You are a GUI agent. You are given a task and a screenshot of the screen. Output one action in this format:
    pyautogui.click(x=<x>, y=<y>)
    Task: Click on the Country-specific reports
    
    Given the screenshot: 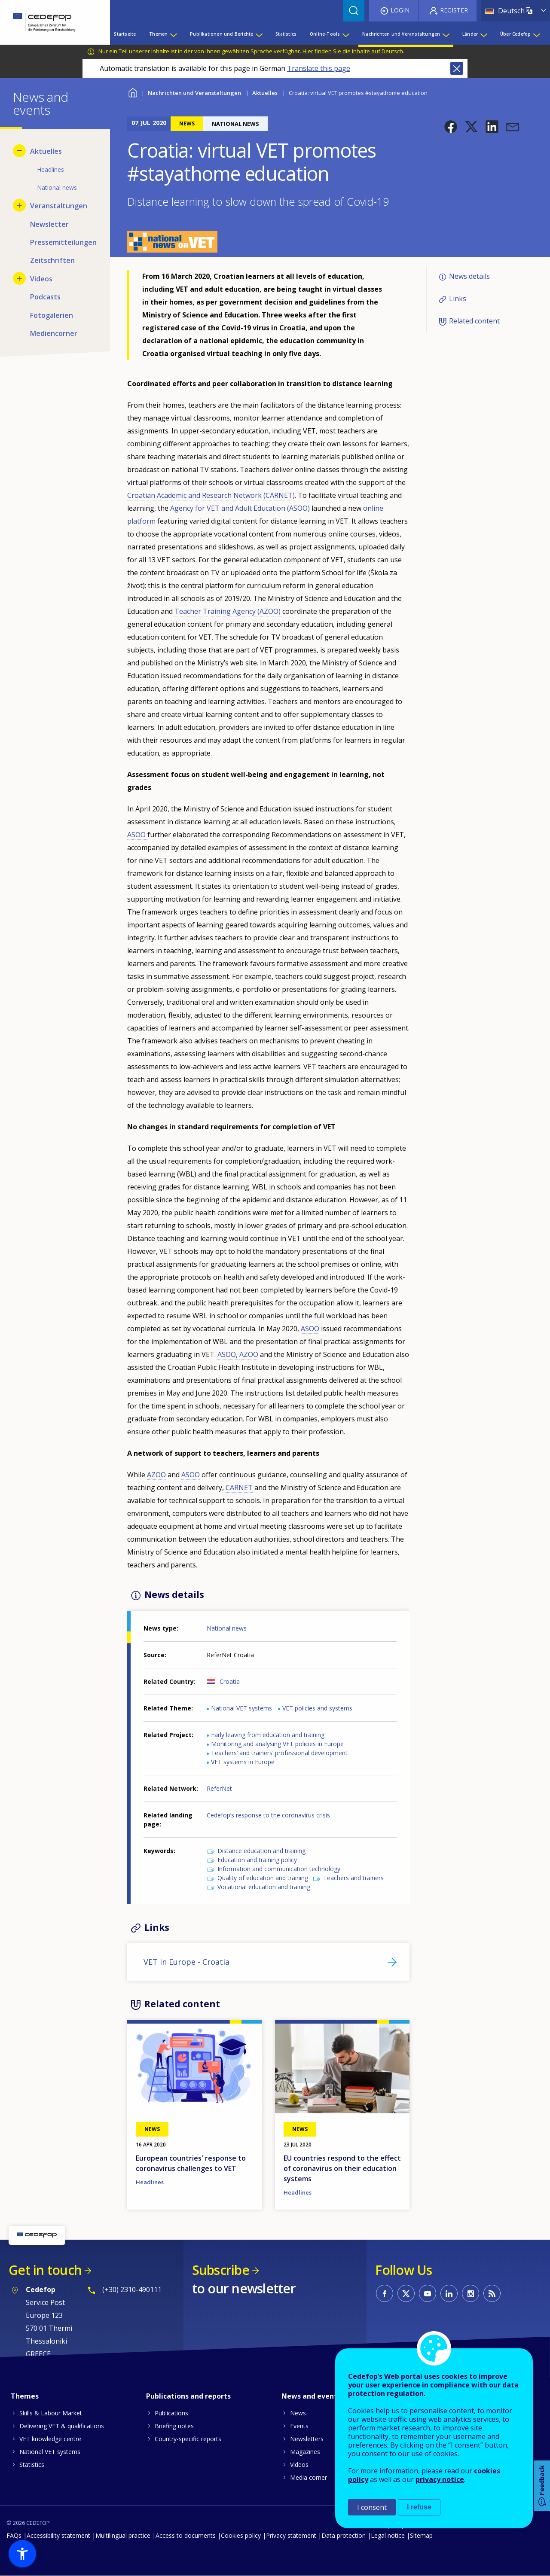 What is the action you would take?
    pyautogui.click(x=188, y=2439)
    